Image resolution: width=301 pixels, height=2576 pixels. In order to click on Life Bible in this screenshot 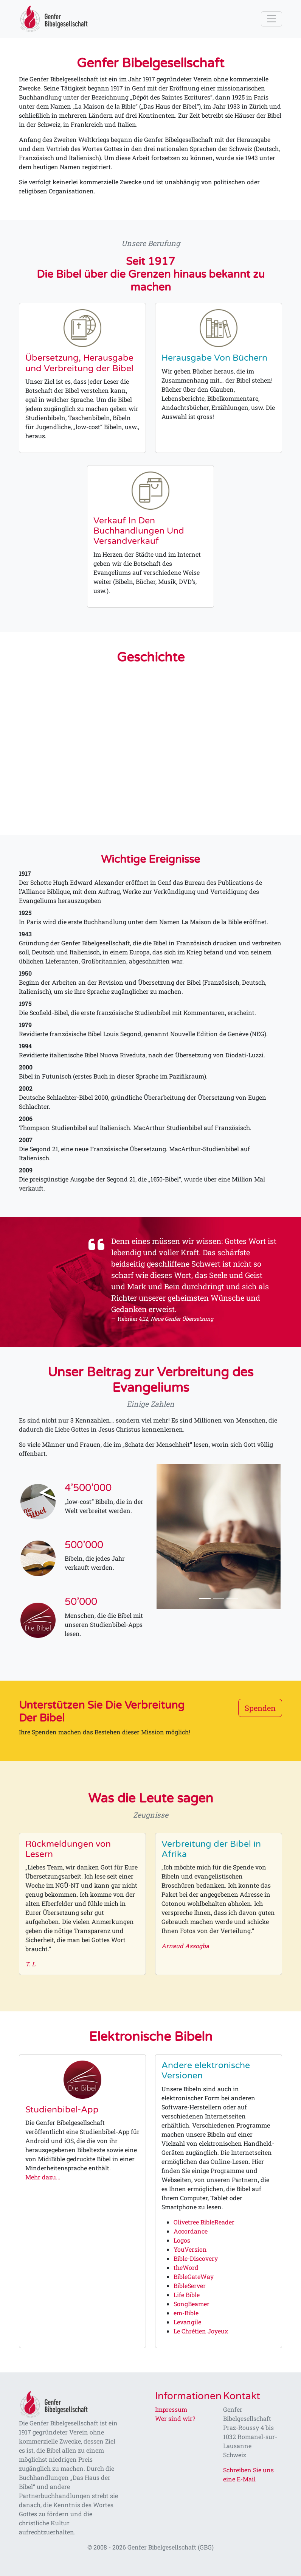, I will do `click(187, 2295)`.